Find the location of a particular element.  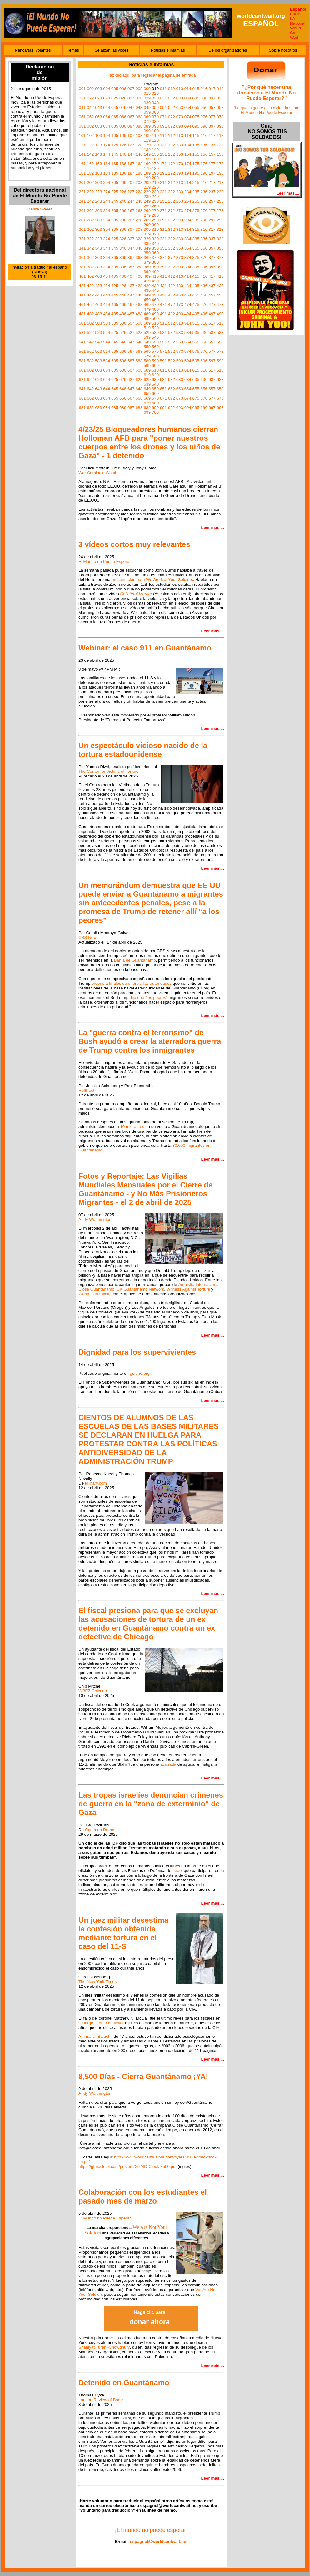

211 is located at coordinates (163, 182).